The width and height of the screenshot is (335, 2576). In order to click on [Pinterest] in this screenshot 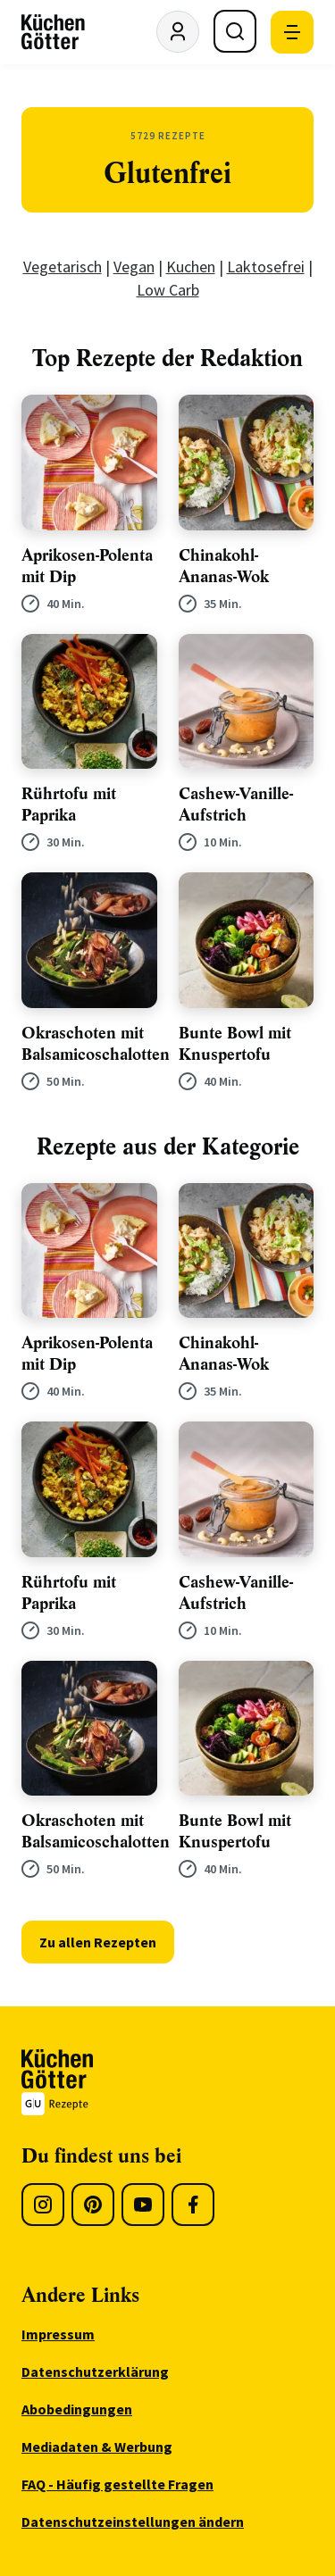, I will do `click(92, 2204)`.